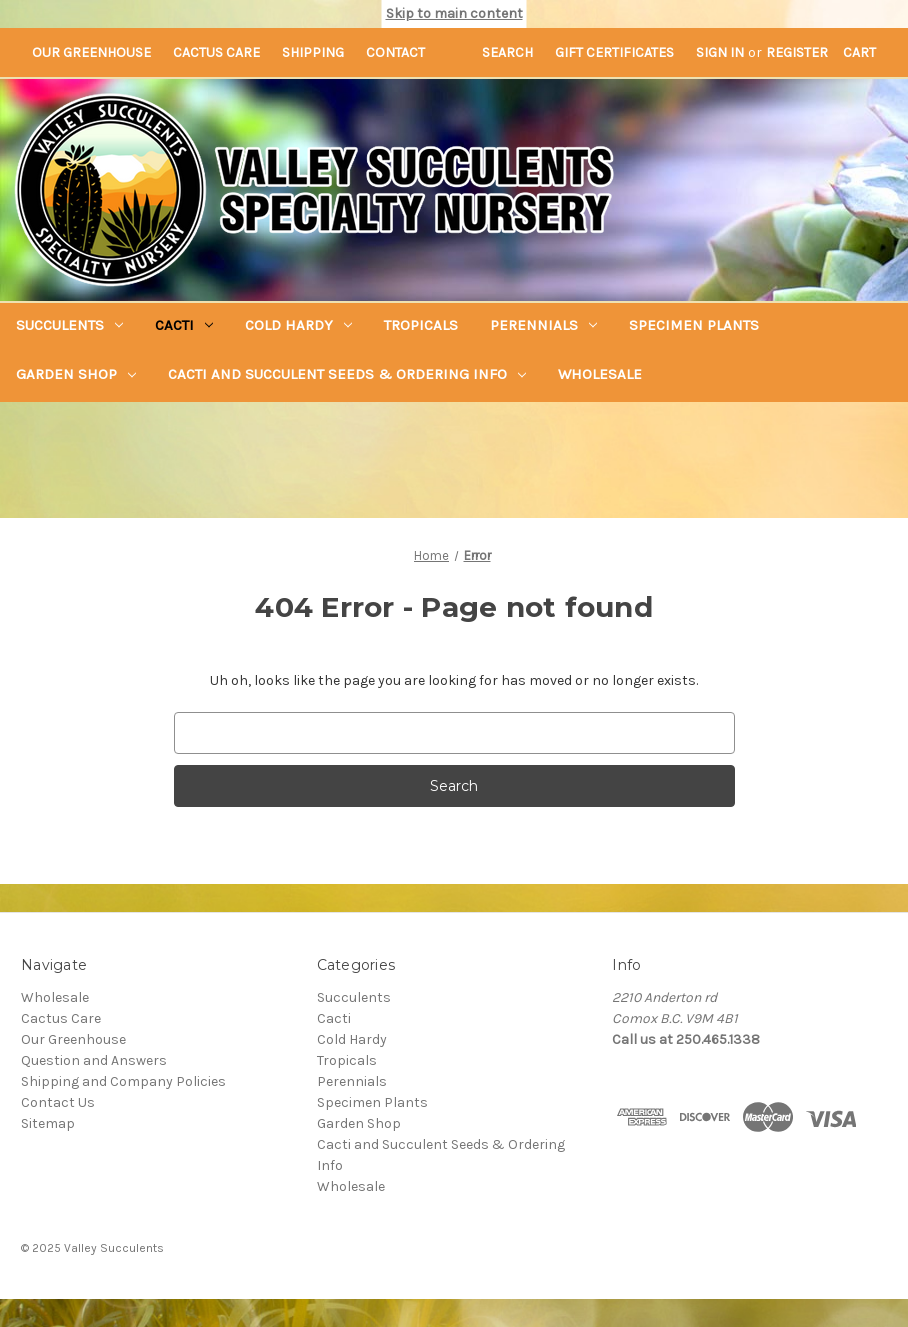  Describe the element at coordinates (91, 52) in the screenshot. I see `Our Greenhouse` at that location.